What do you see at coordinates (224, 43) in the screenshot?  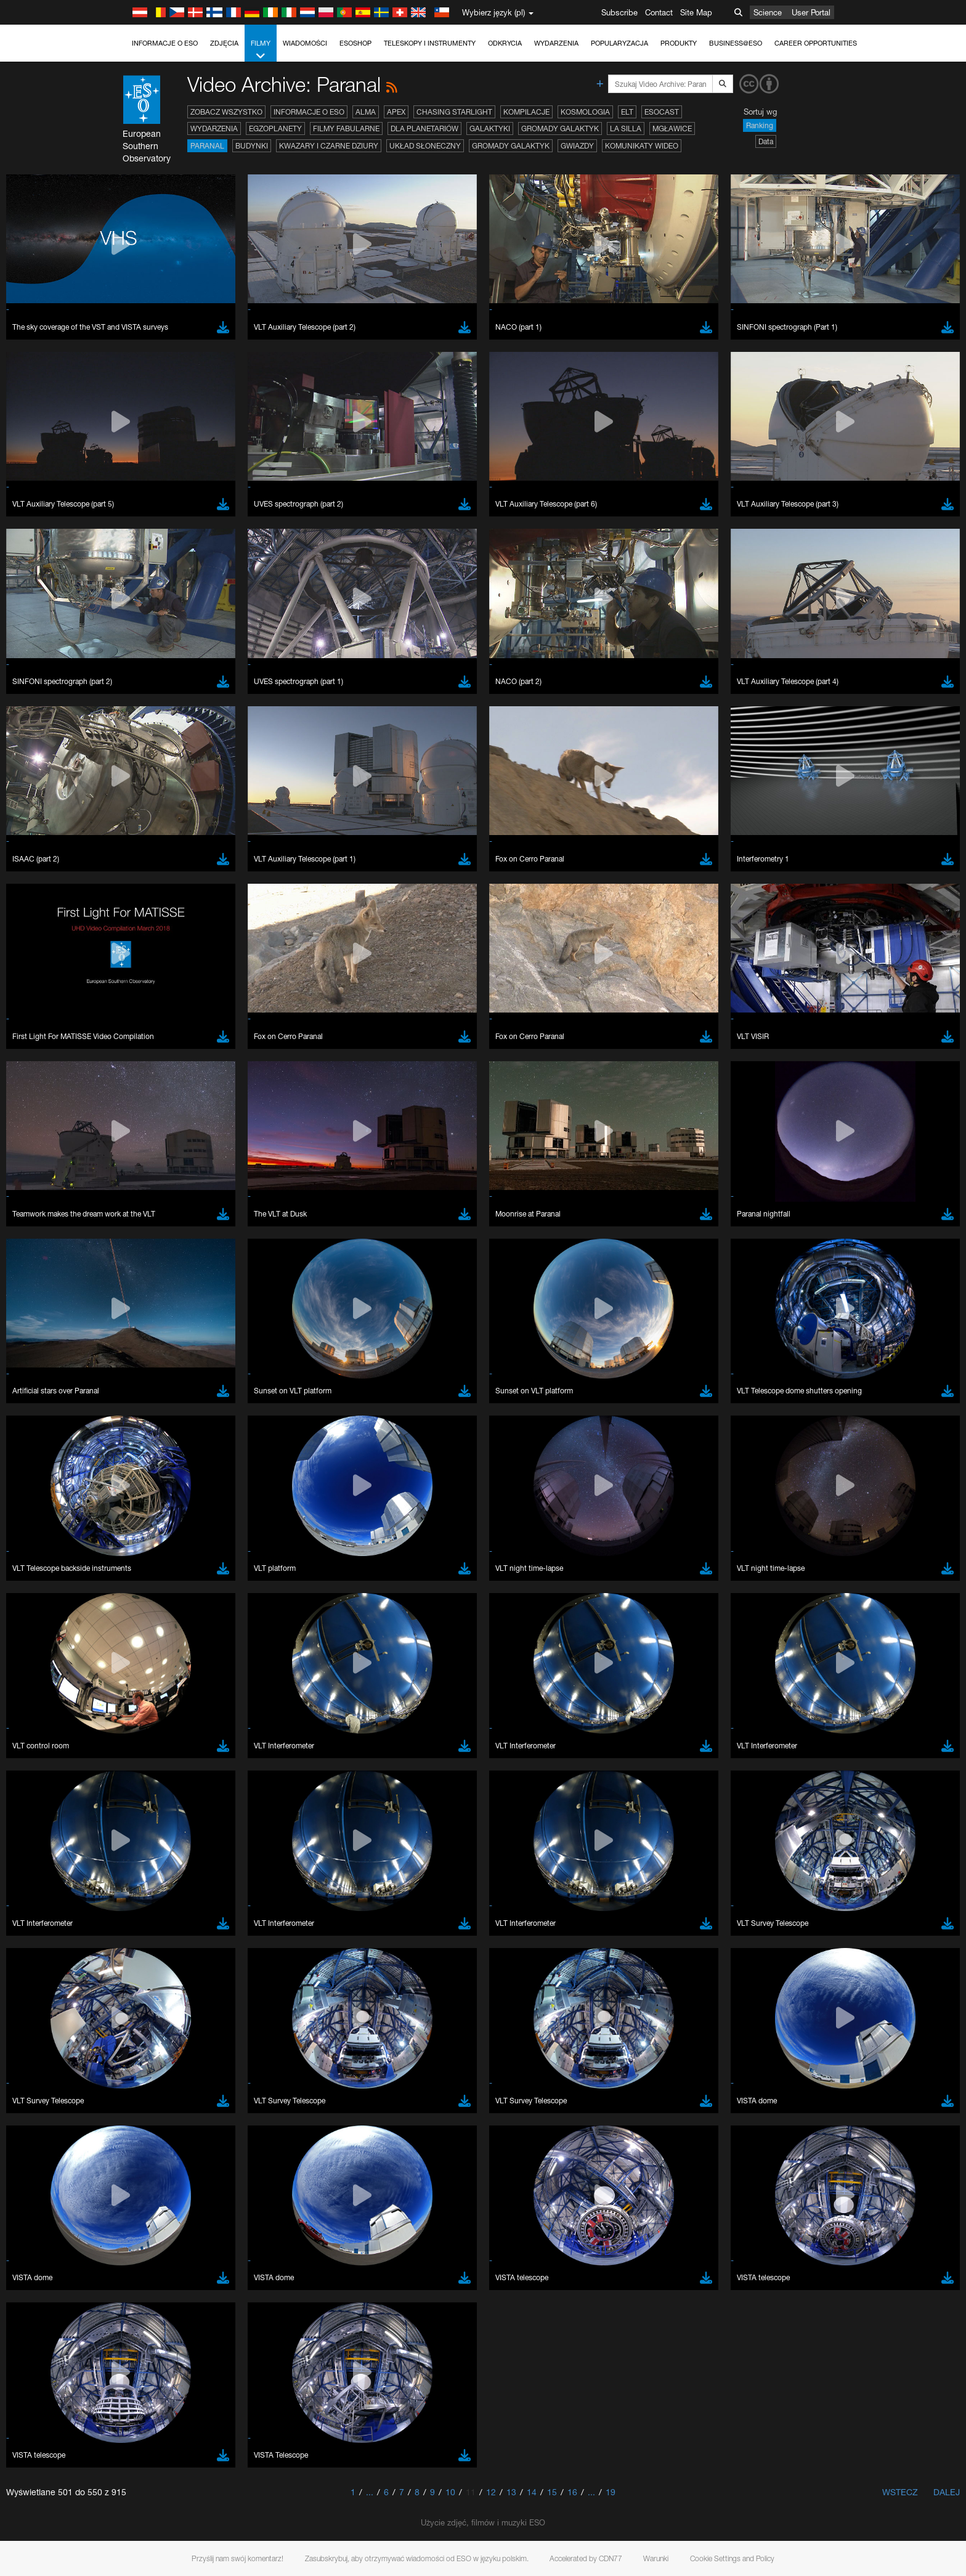 I see `Zdjęcia` at bounding box center [224, 43].